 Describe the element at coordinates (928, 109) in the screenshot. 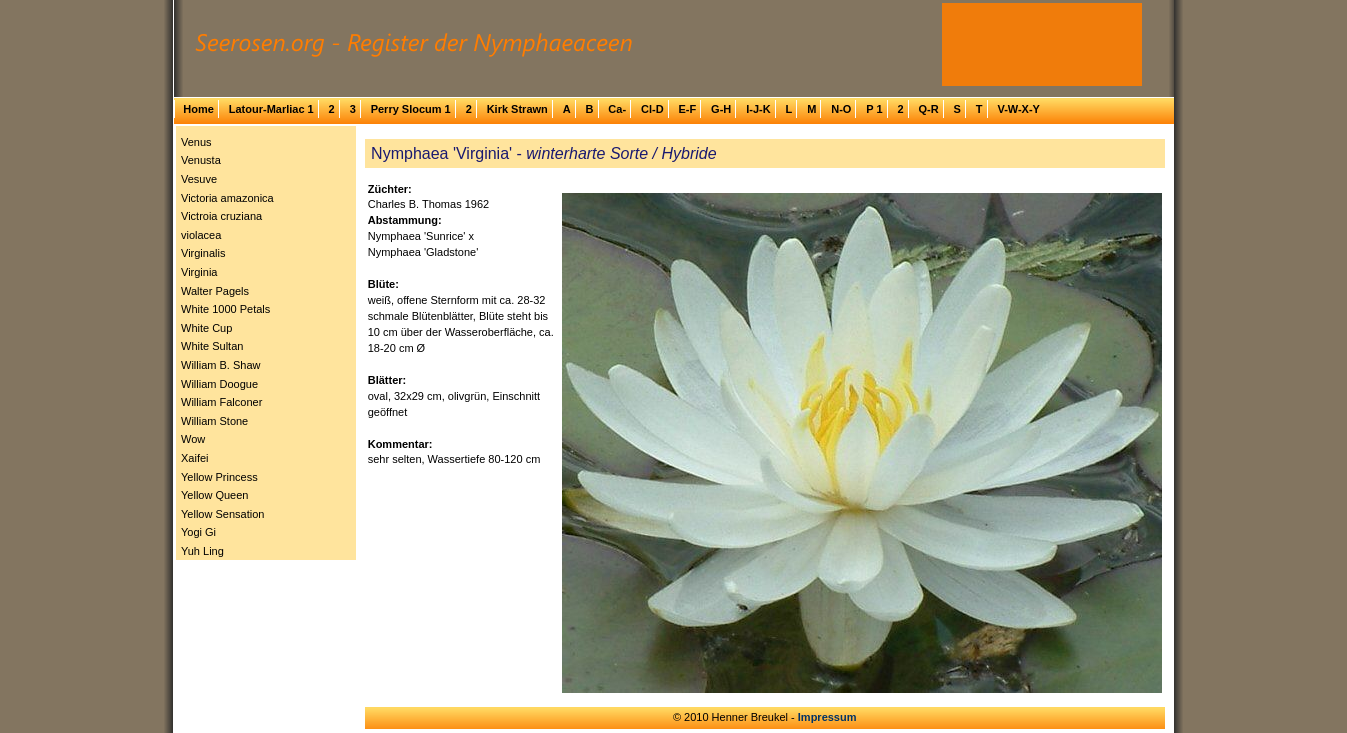

I see `Q-R` at that location.